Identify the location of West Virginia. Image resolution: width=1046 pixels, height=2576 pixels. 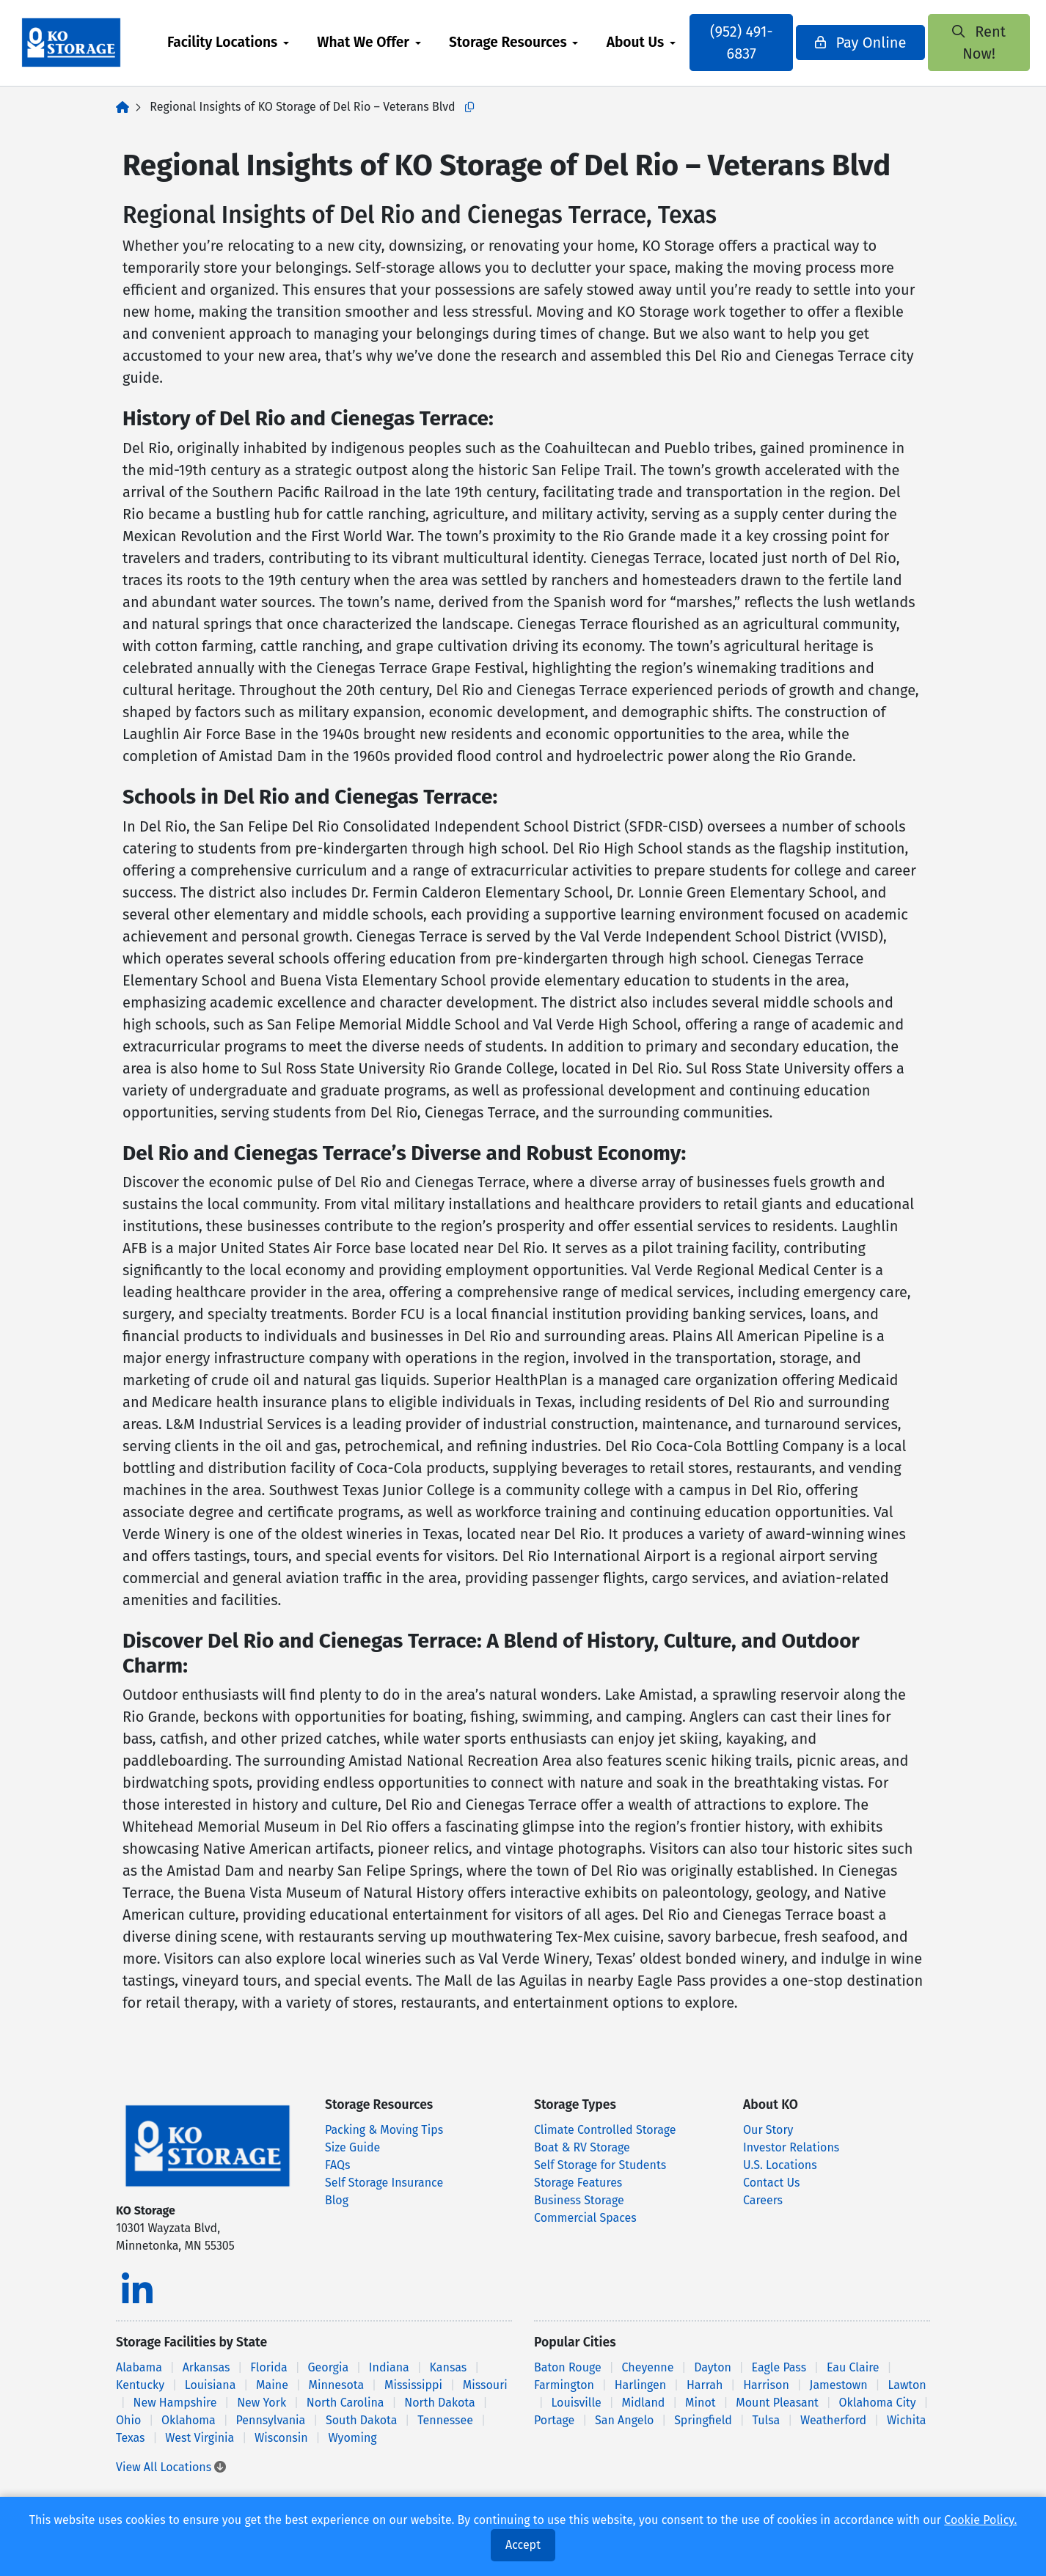
(199, 2438).